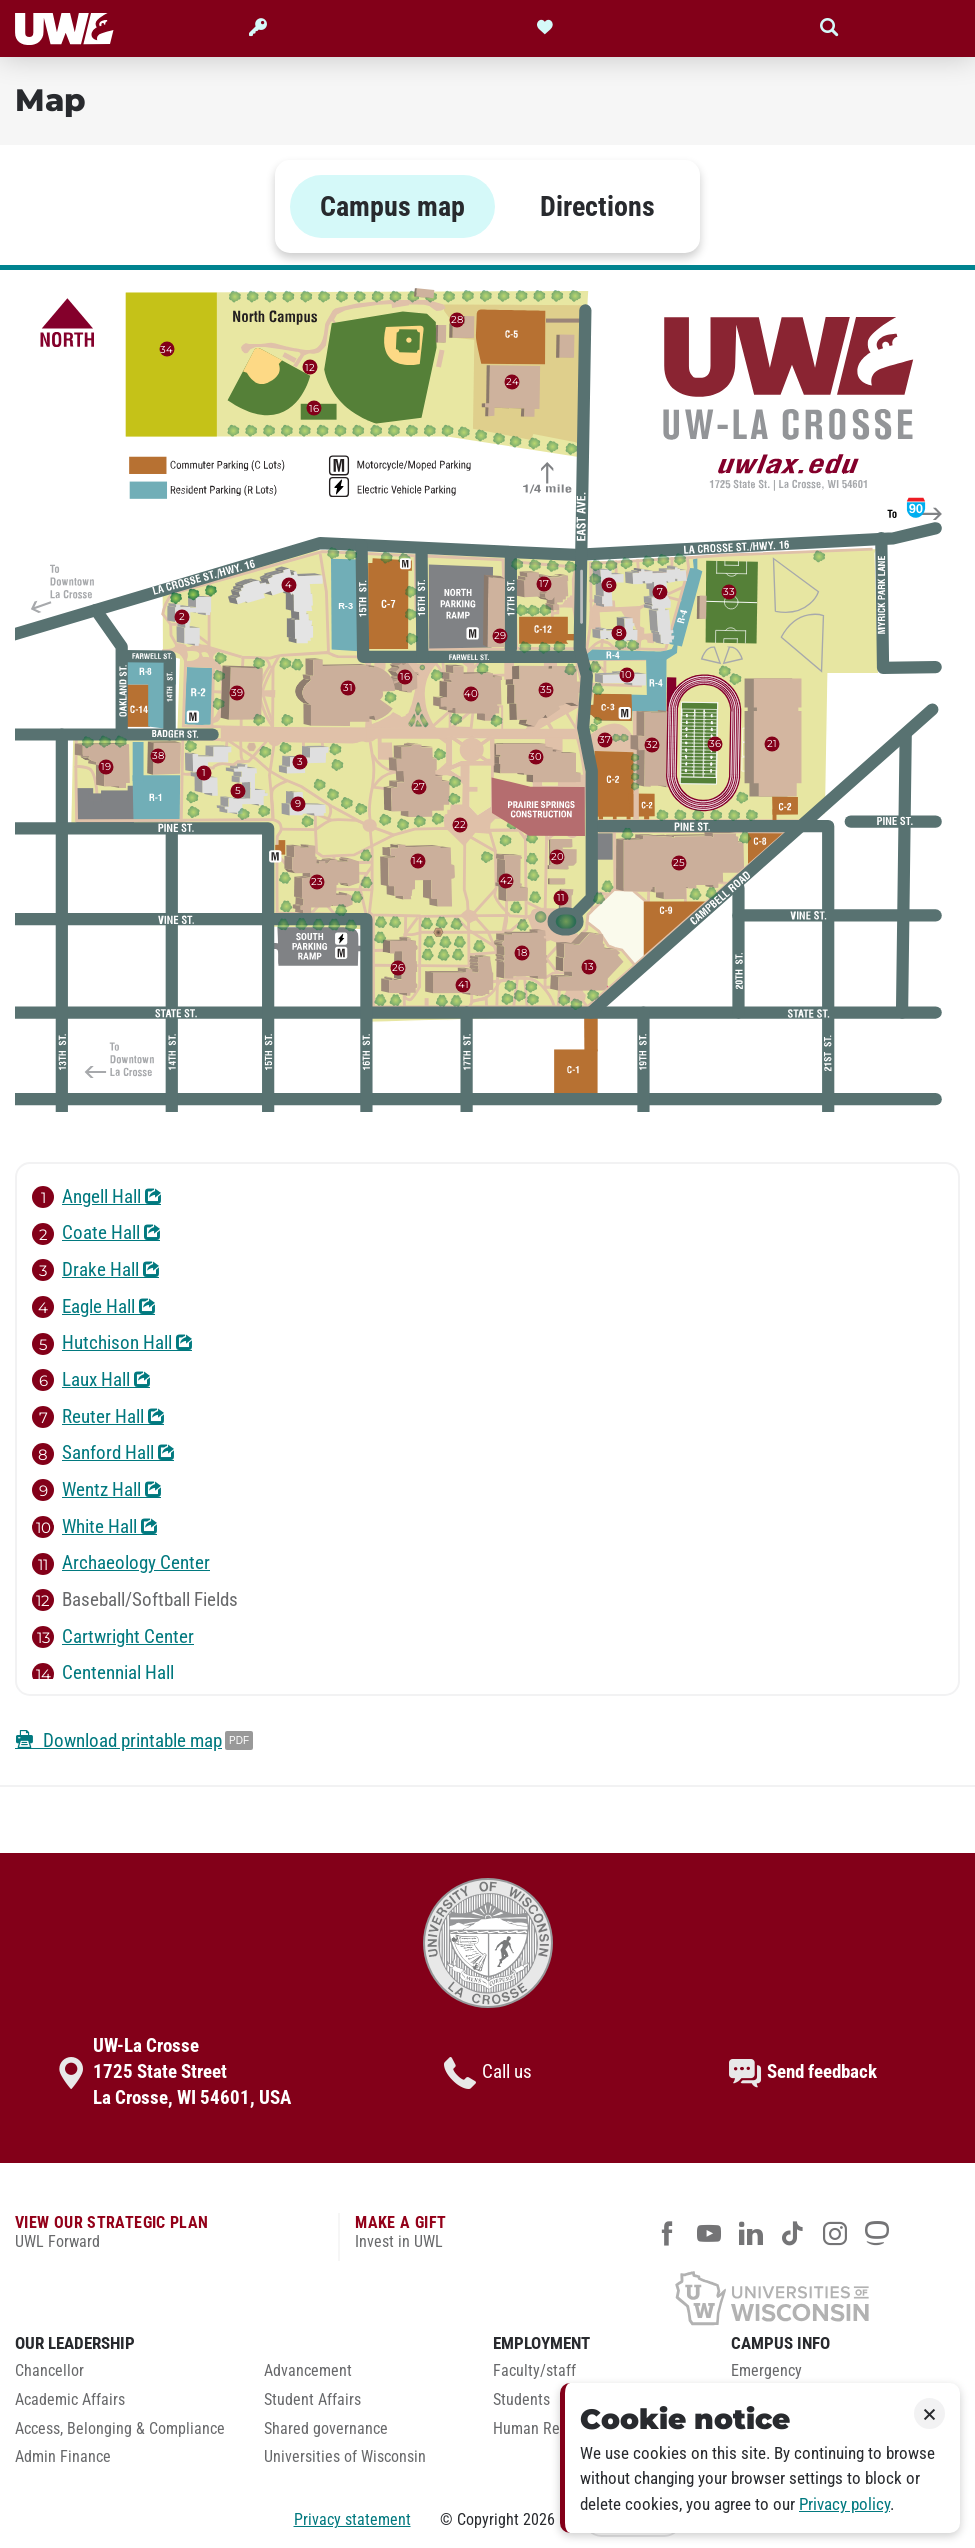  Describe the element at coordinates (561, 897) in the screenshot. I see `11` at that location.